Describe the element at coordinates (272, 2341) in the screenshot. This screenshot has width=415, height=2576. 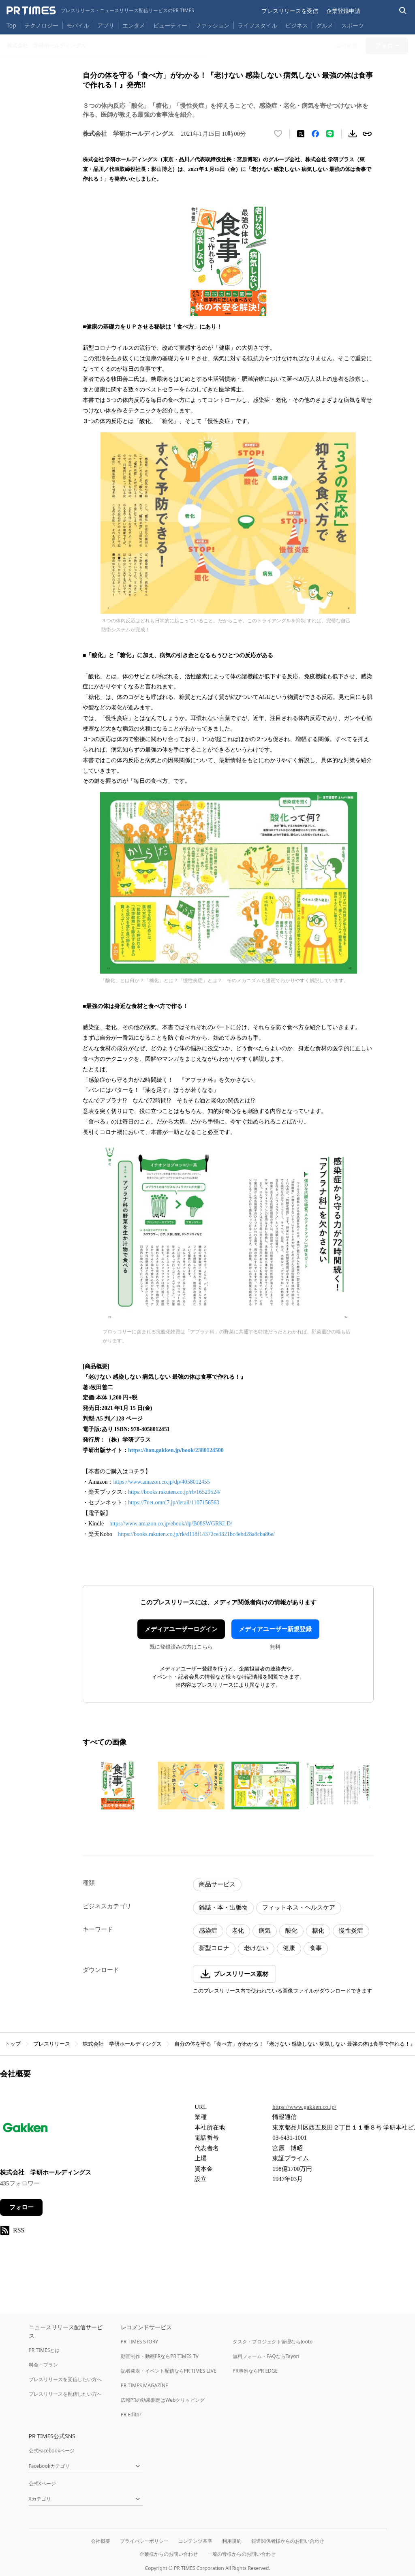
I see `タスク・プロジェクト管理ならJooto` at that location.